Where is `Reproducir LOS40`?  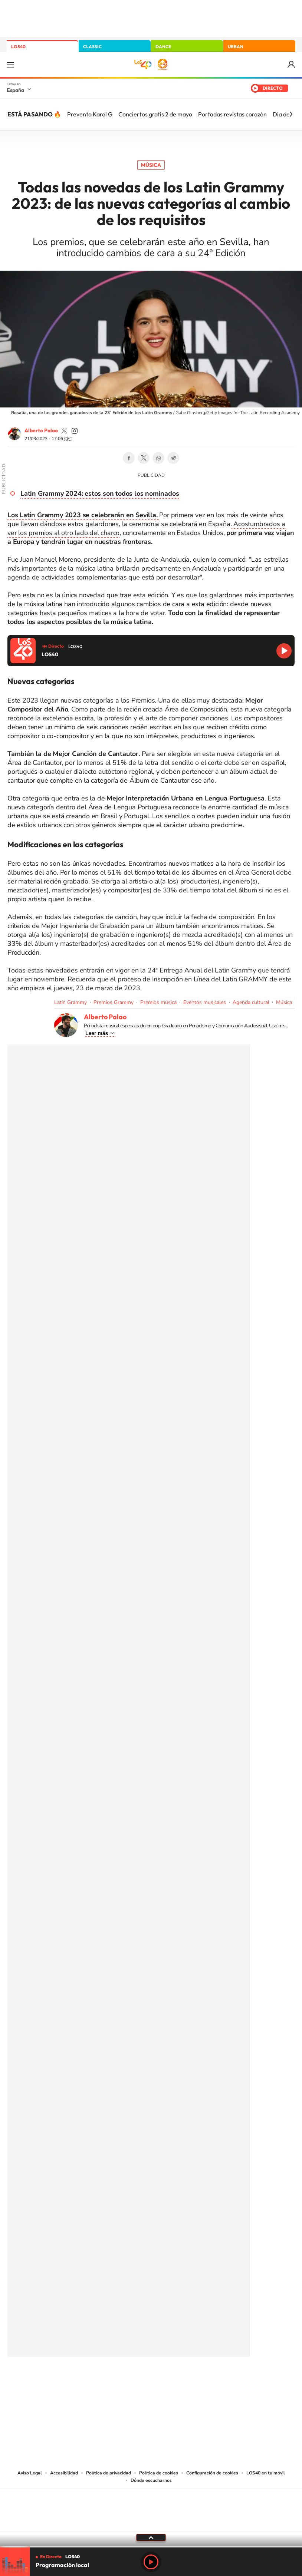
Reproducir LOS40 is located at coordinates (284, 650).